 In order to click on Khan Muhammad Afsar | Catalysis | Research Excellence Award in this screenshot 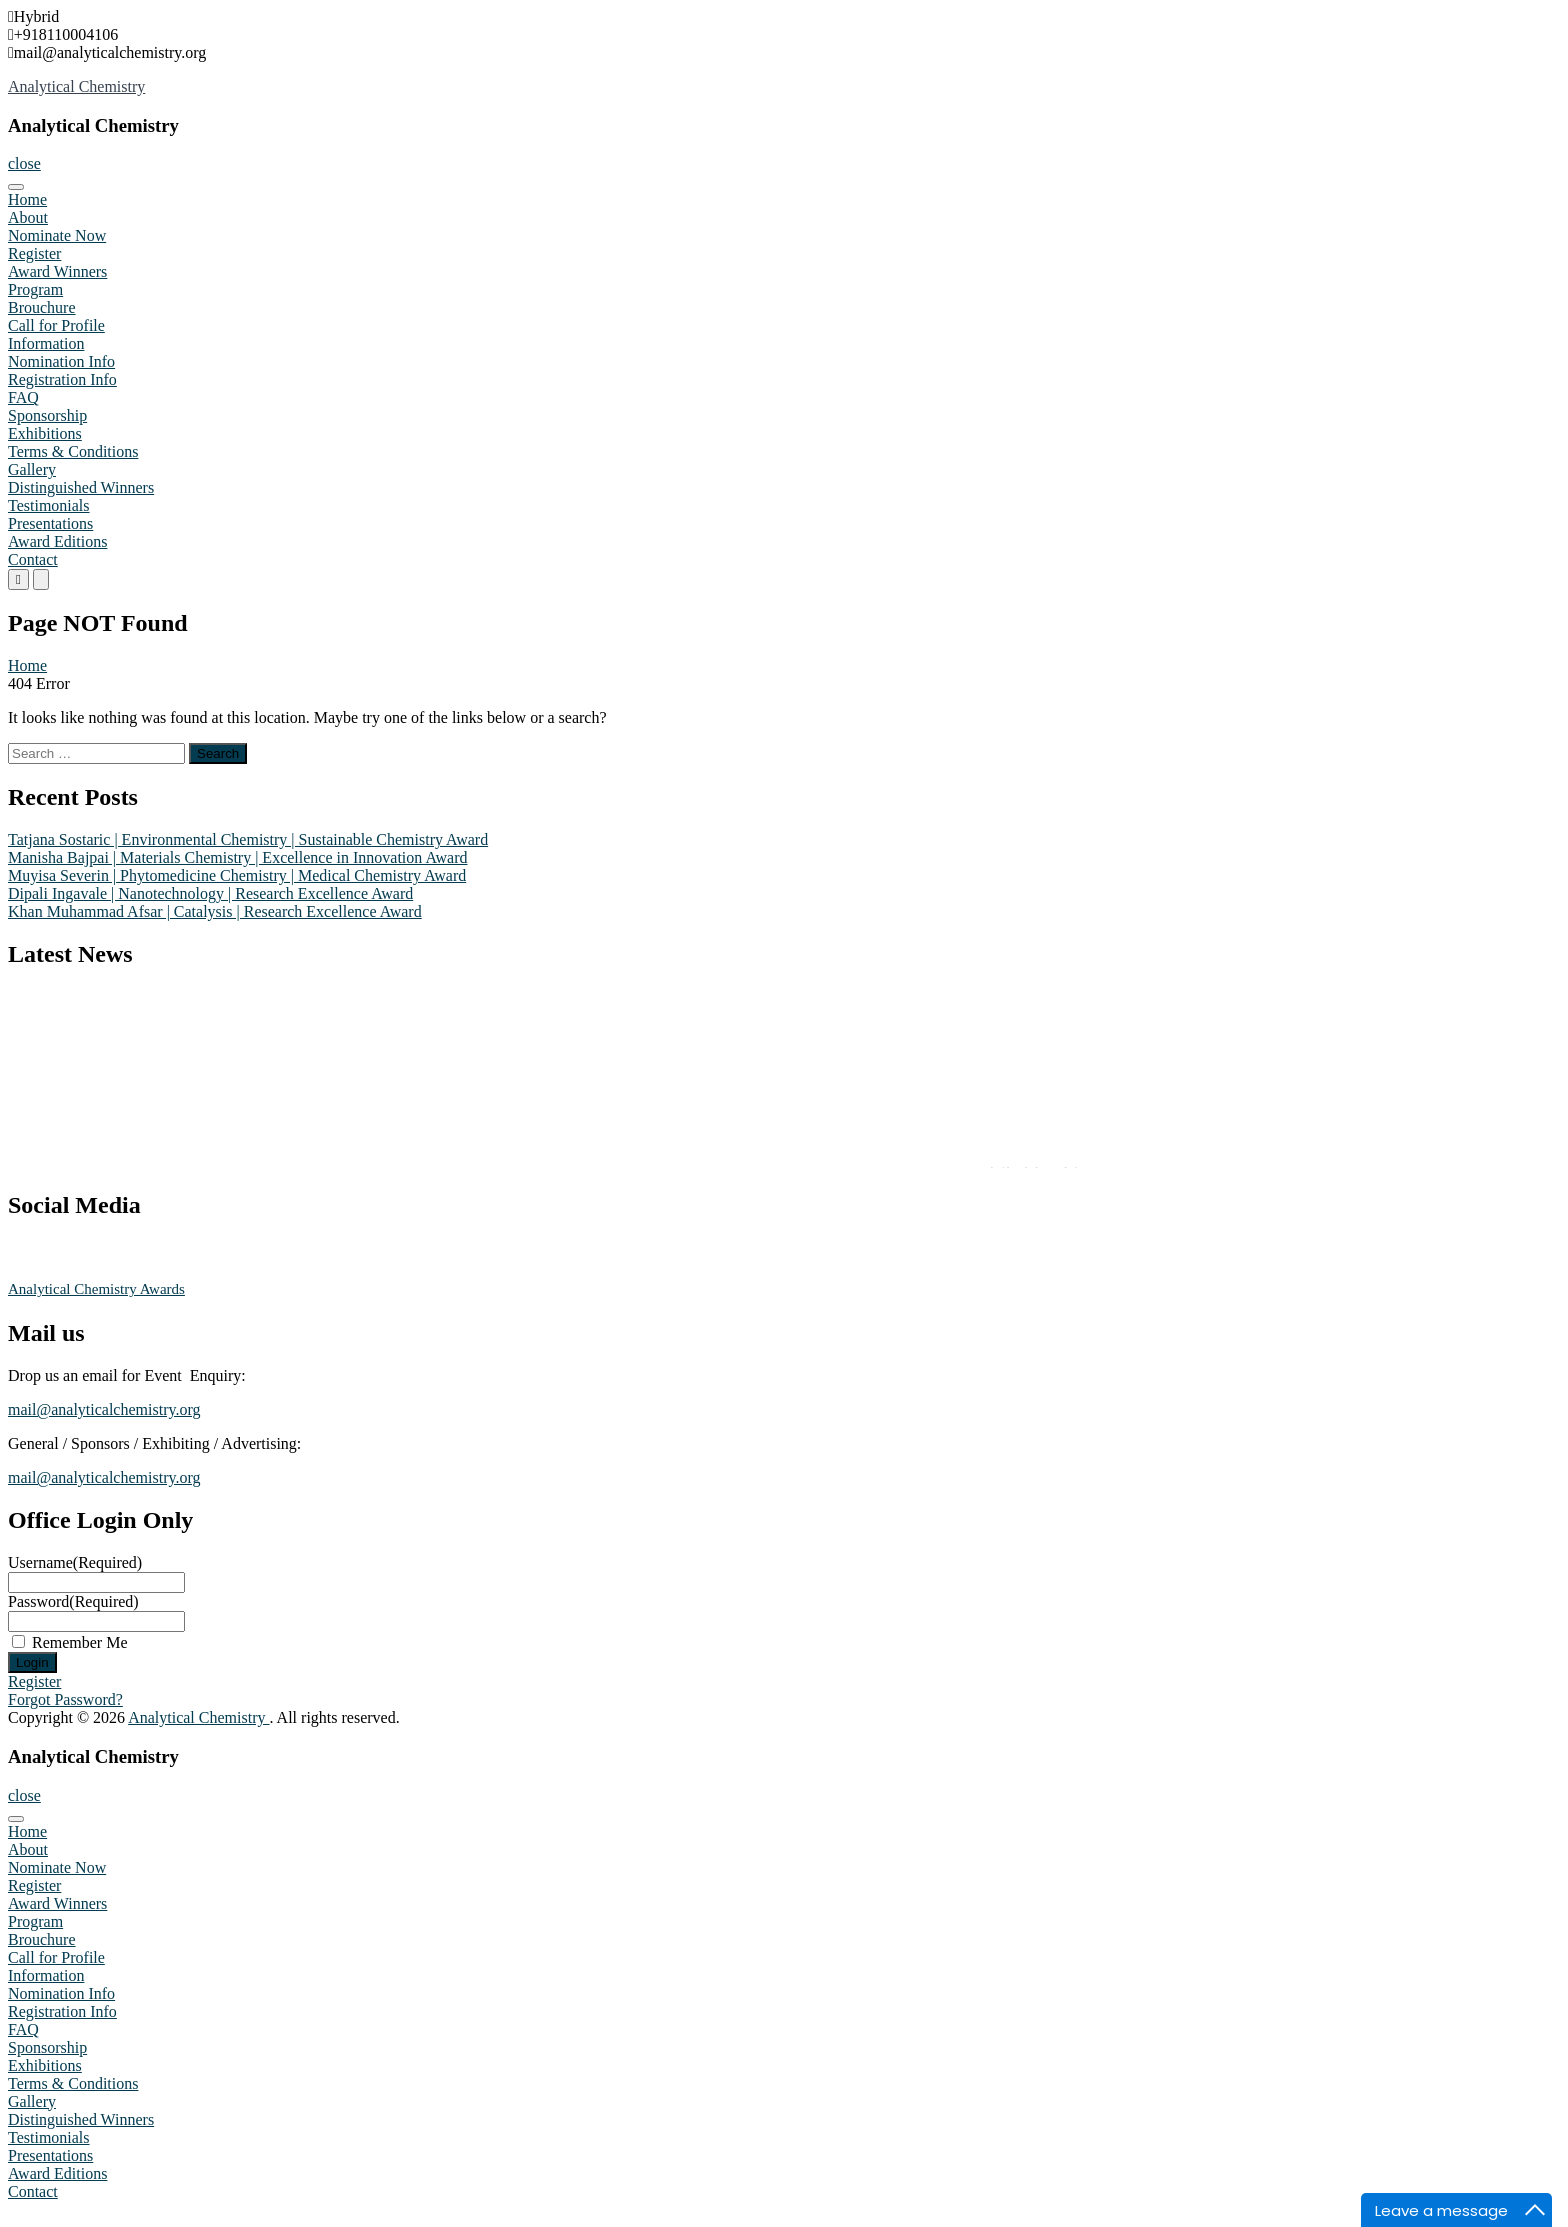, I will do `click(215, 911)`.